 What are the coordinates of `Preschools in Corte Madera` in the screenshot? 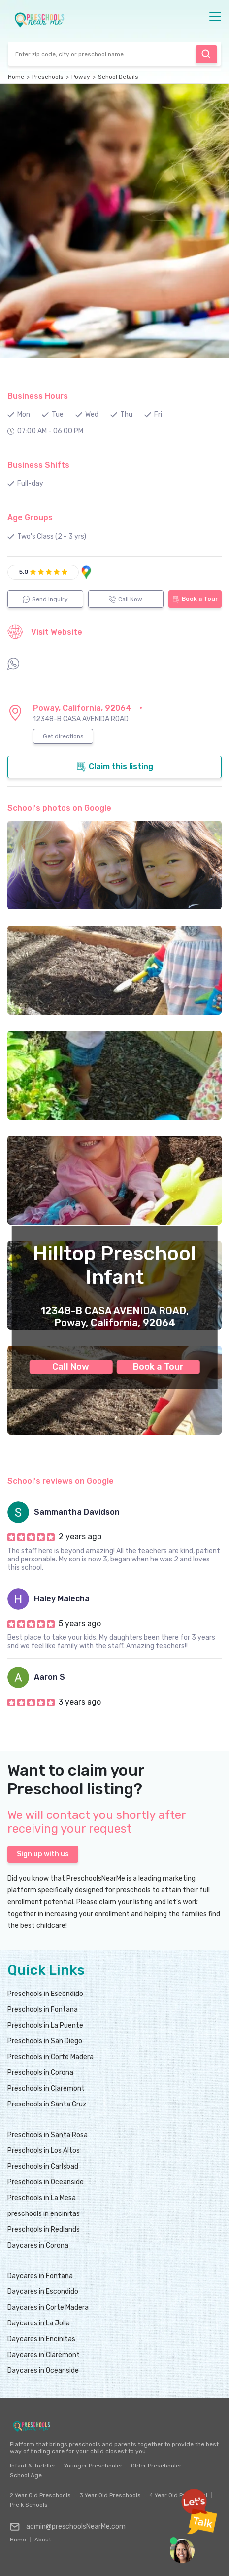 It's located at (50, 2057).